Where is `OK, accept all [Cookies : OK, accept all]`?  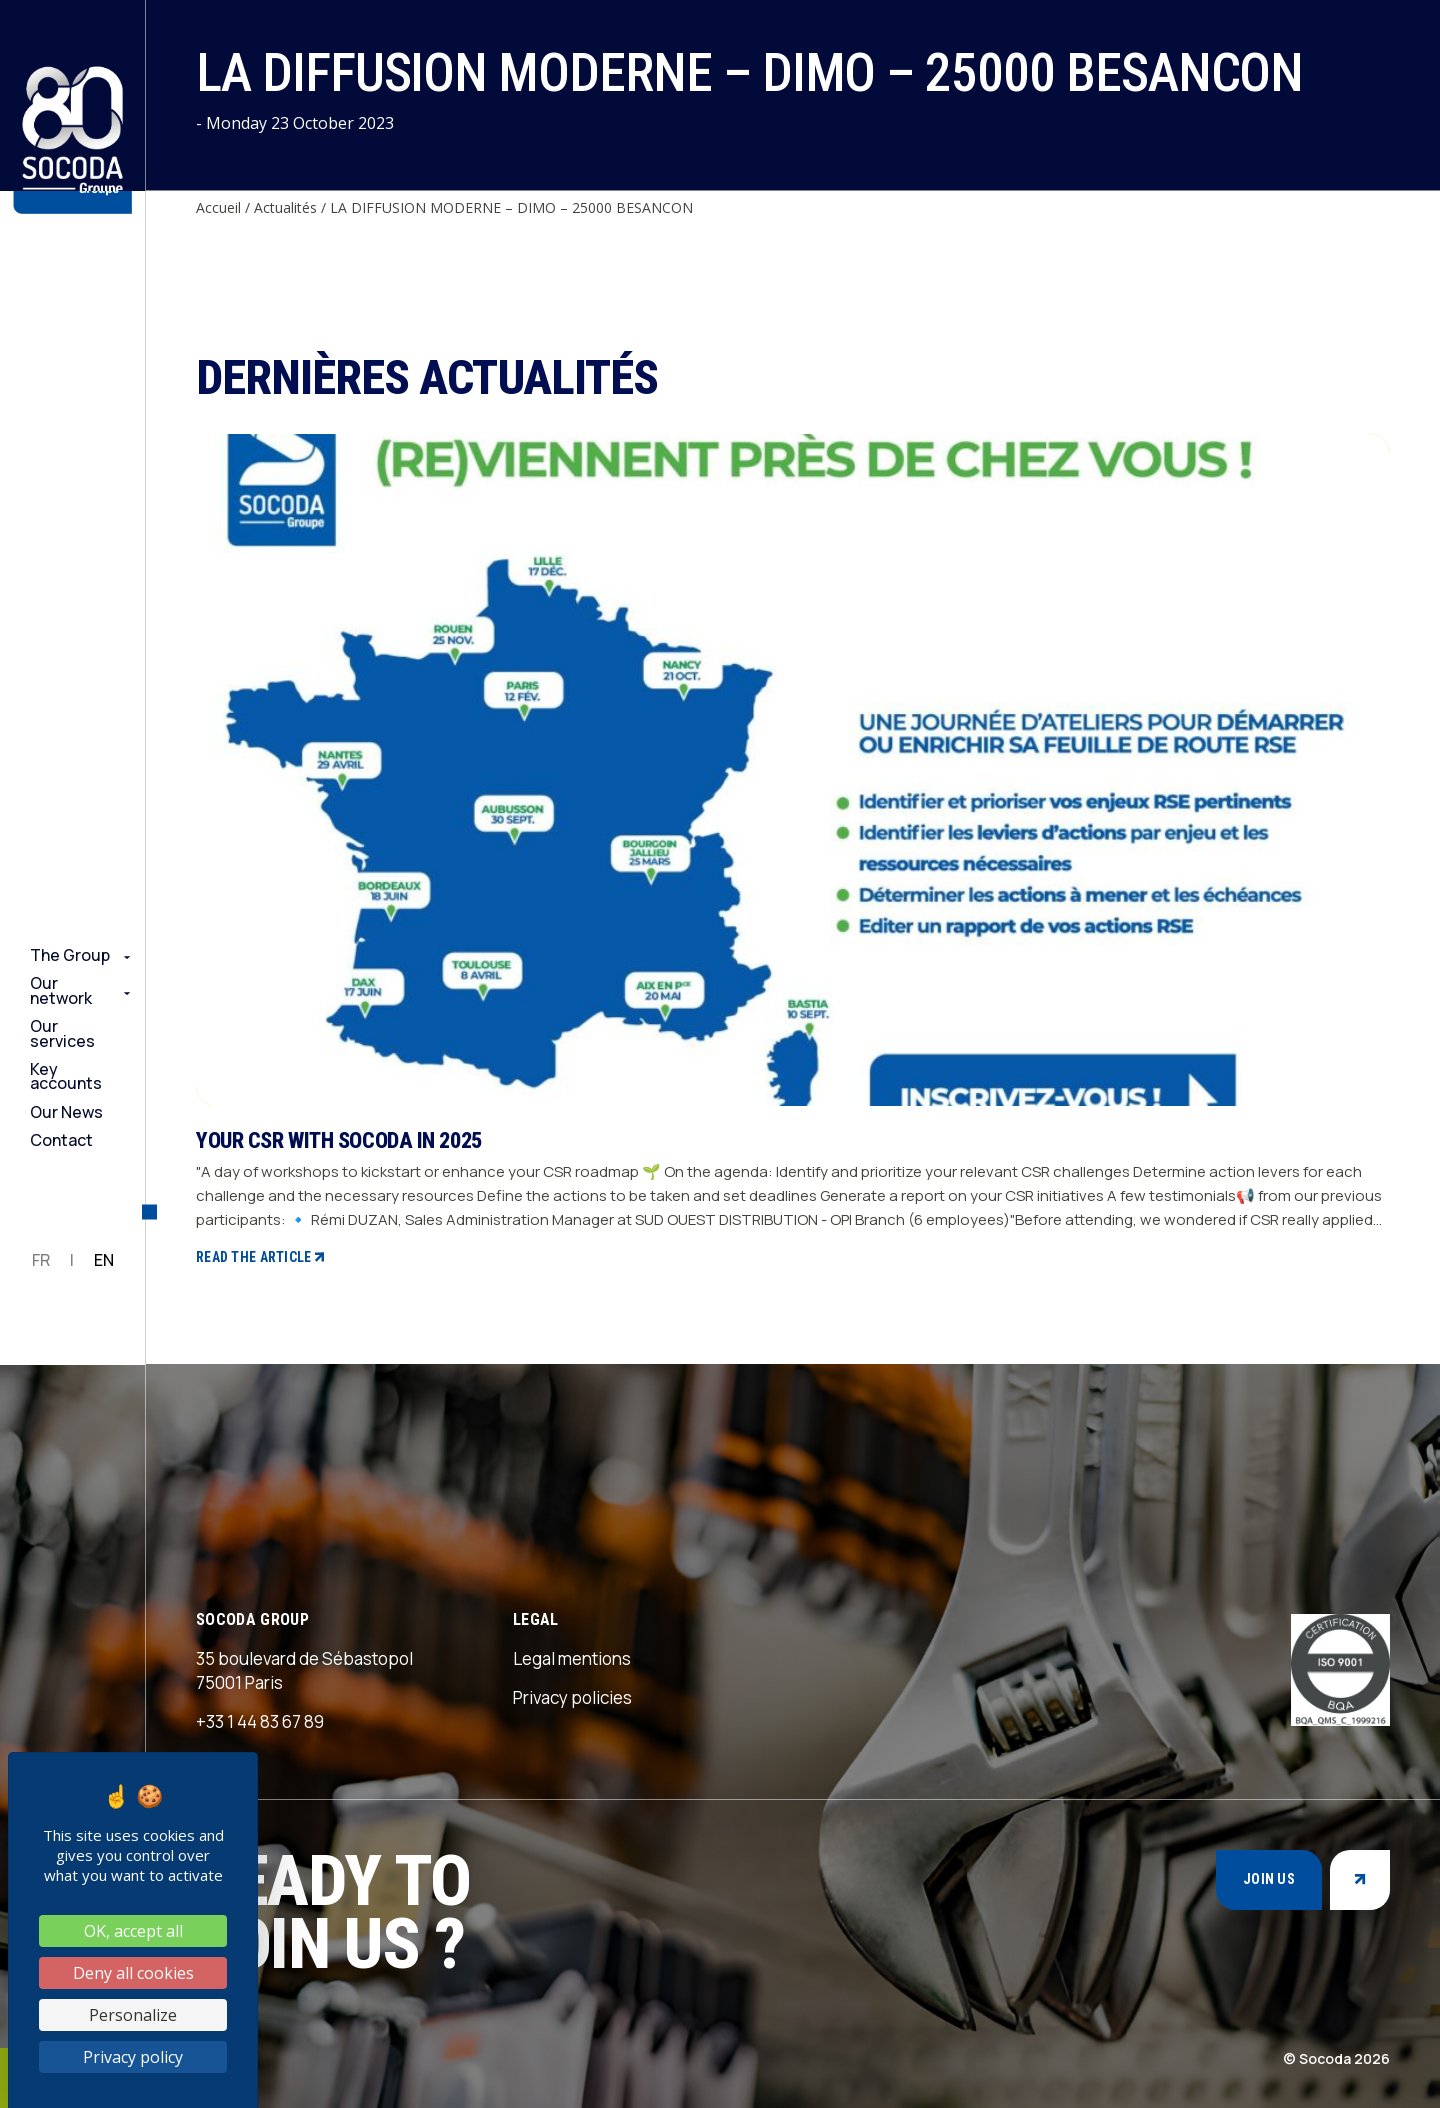 OK, accept all [Cookies : OK, accept all] is located at coordinates (133, 1931).